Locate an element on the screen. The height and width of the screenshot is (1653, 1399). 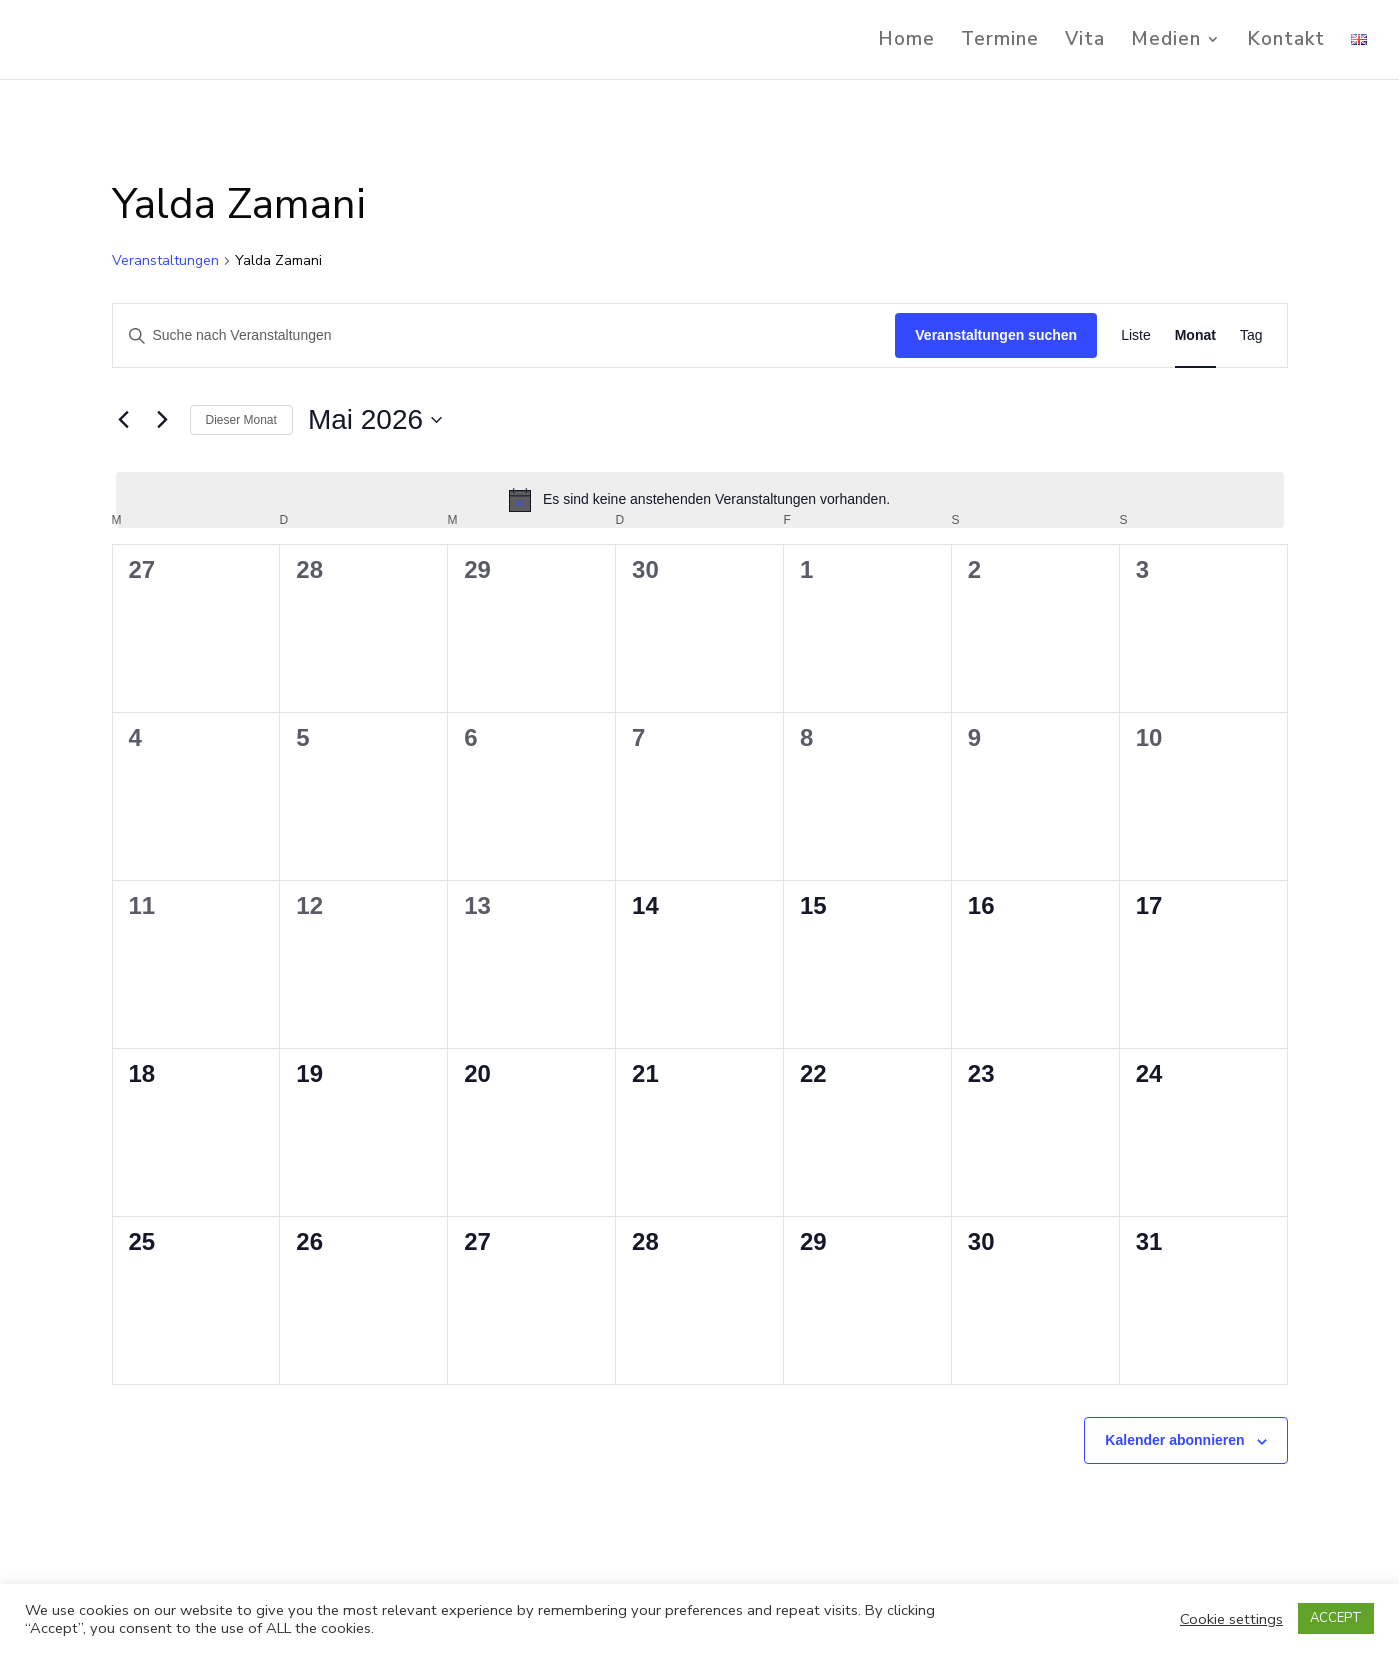
Cookie settings [button] is located at coordinates (1231, 1619).